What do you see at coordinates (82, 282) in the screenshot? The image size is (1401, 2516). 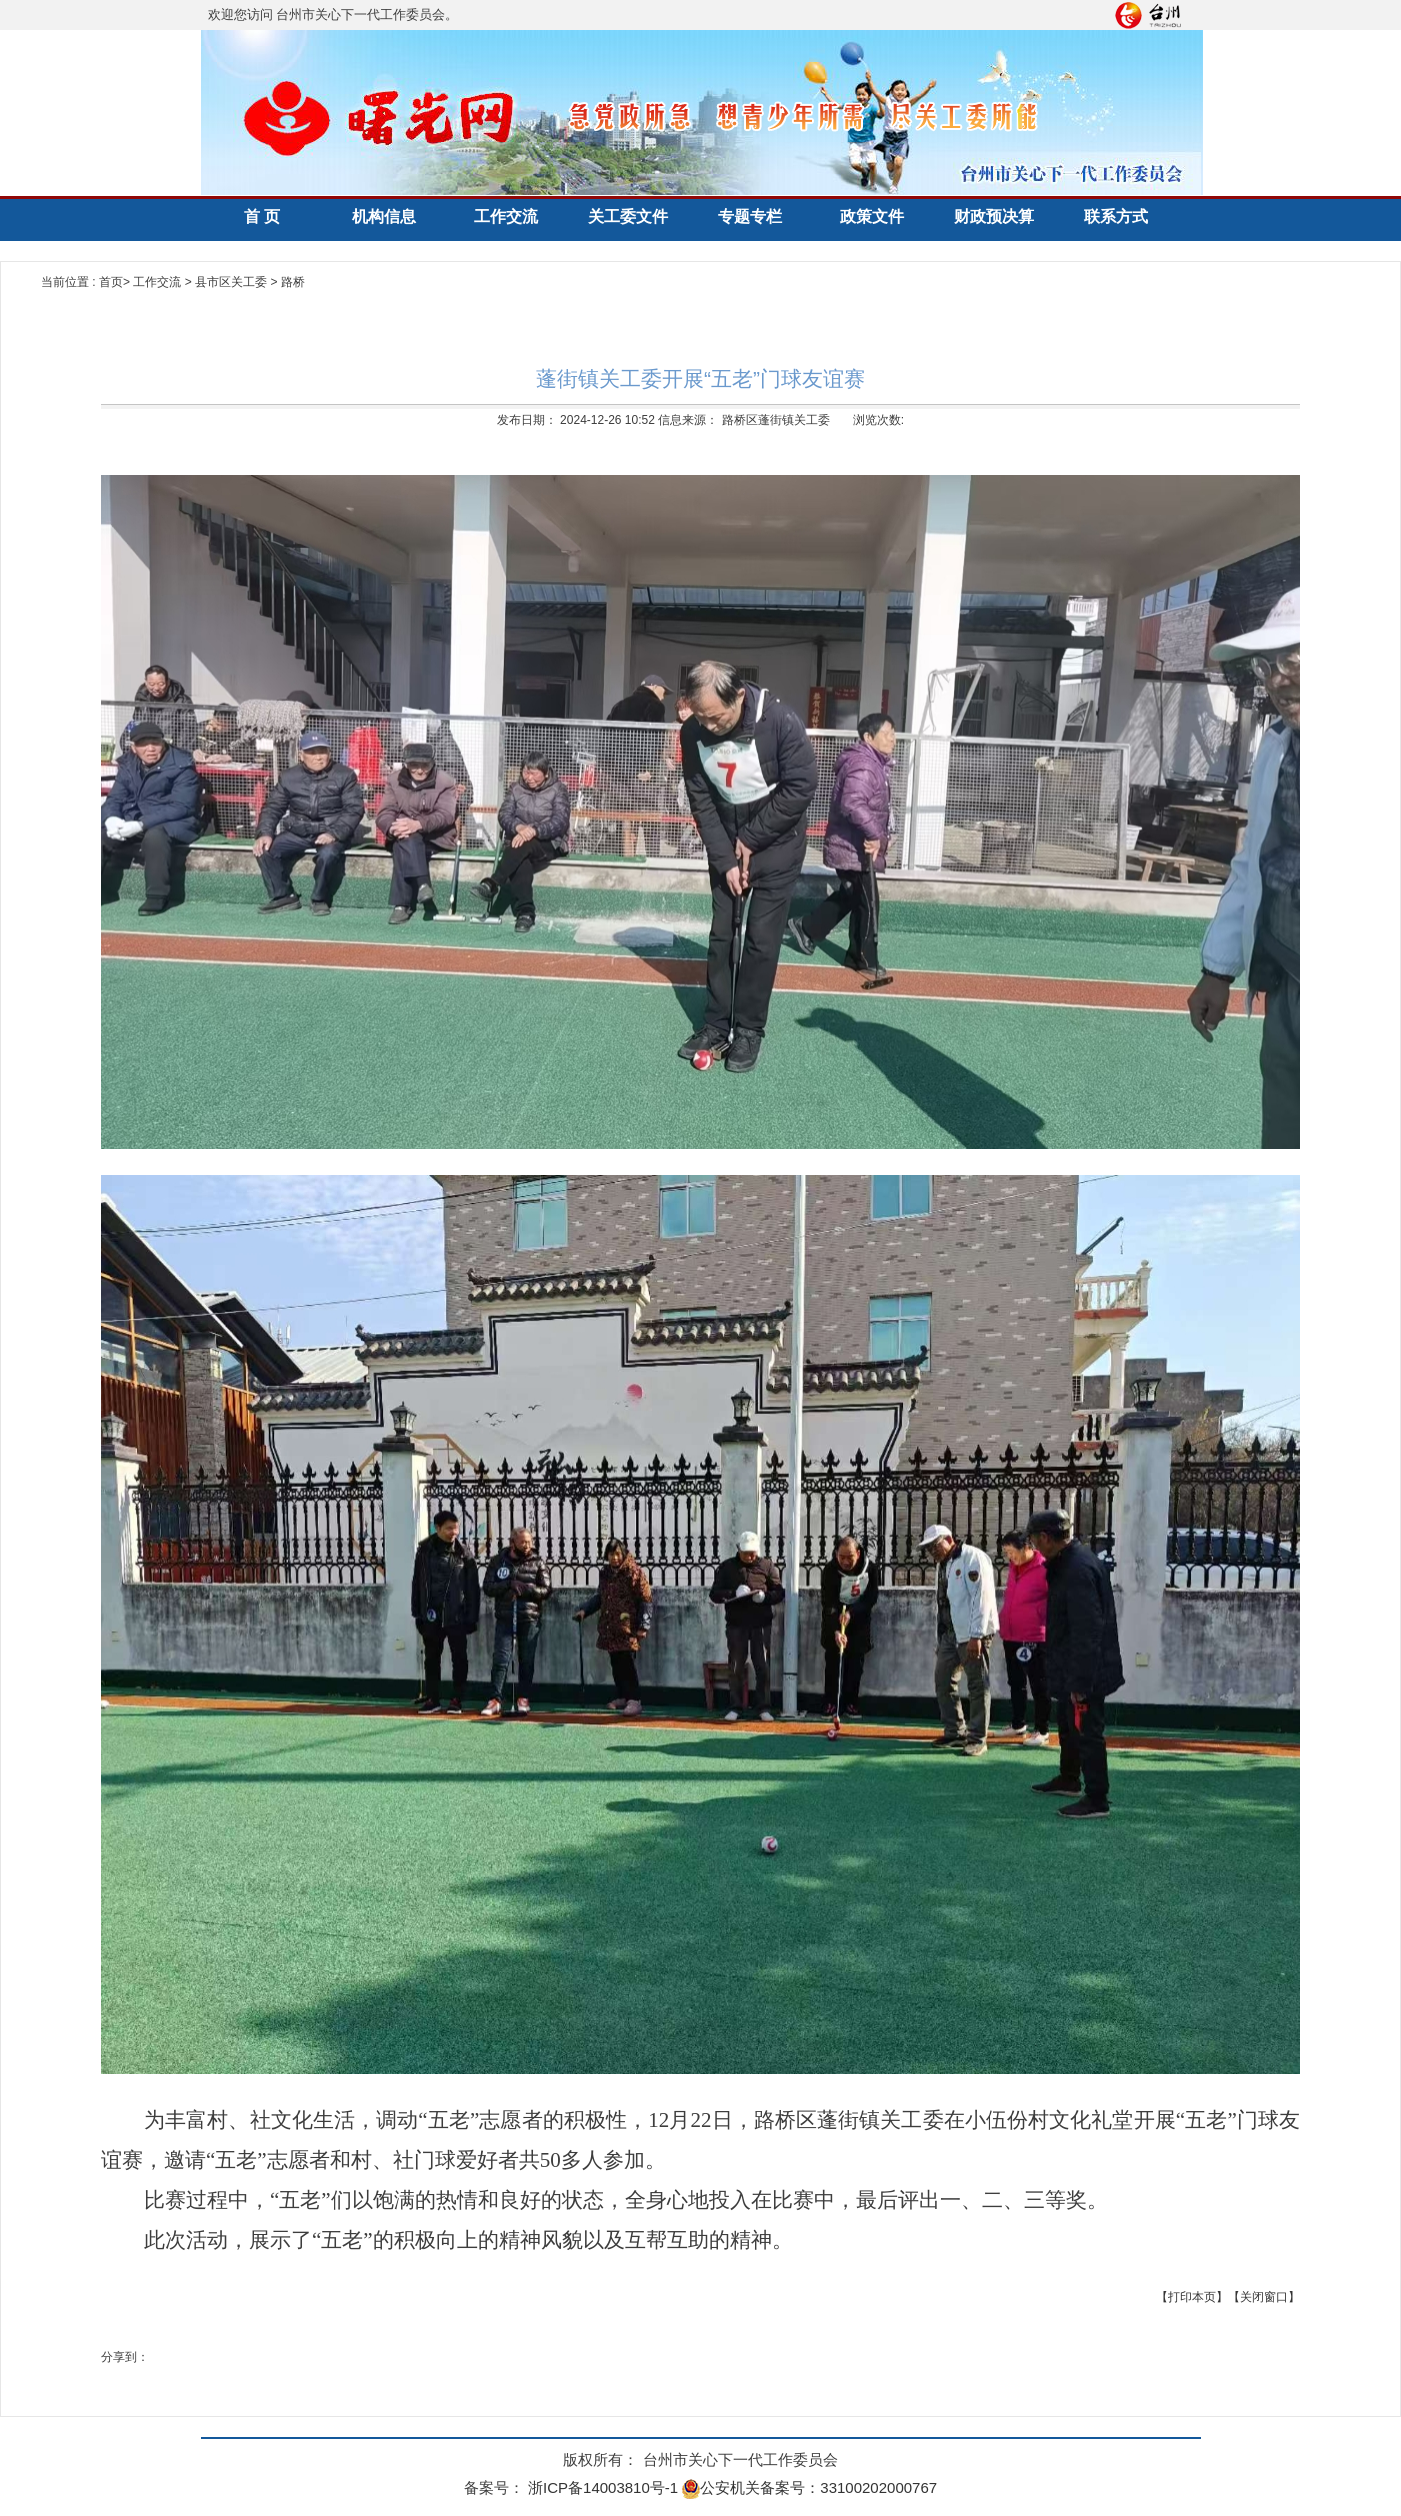 I see `当前位置 : 首页` at bounding box center [82, 282].